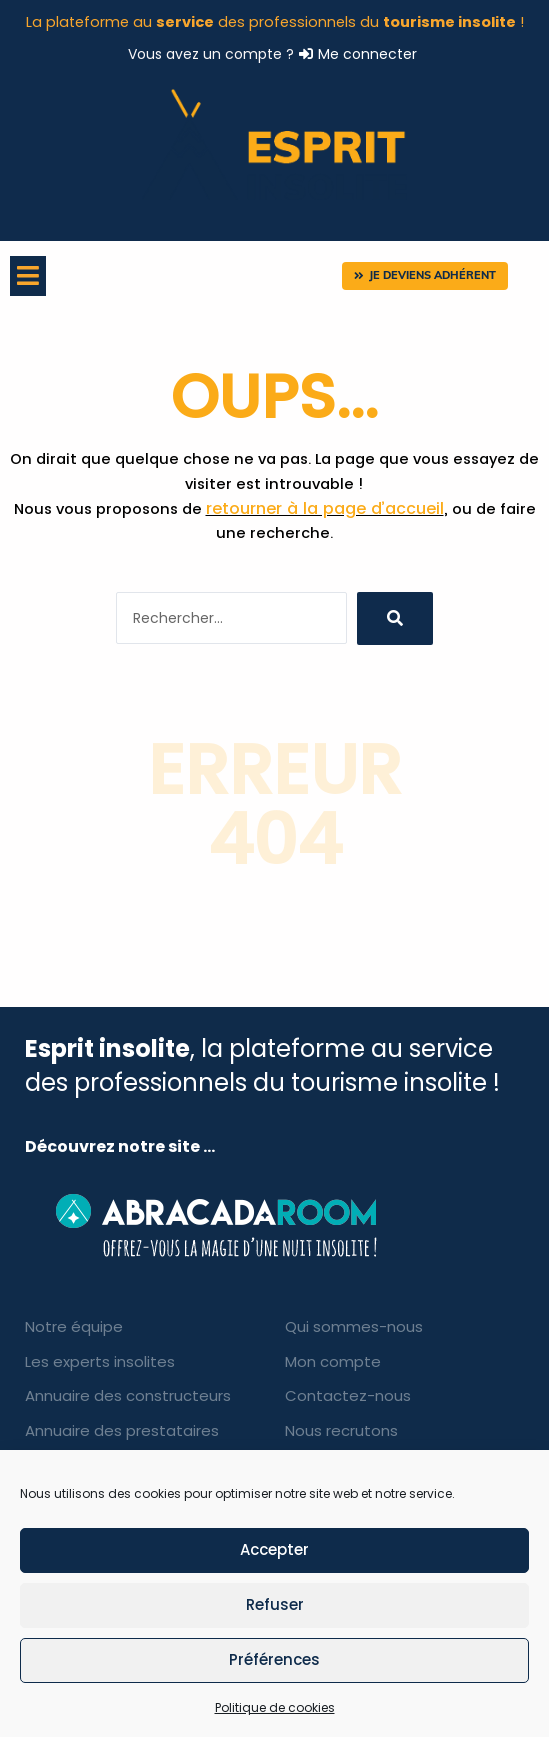 The image size is (549, 1737). What do you see at coordinates (395, 618) in the screenshot?
I see `[search submit]` at bounding box center [395, 618].